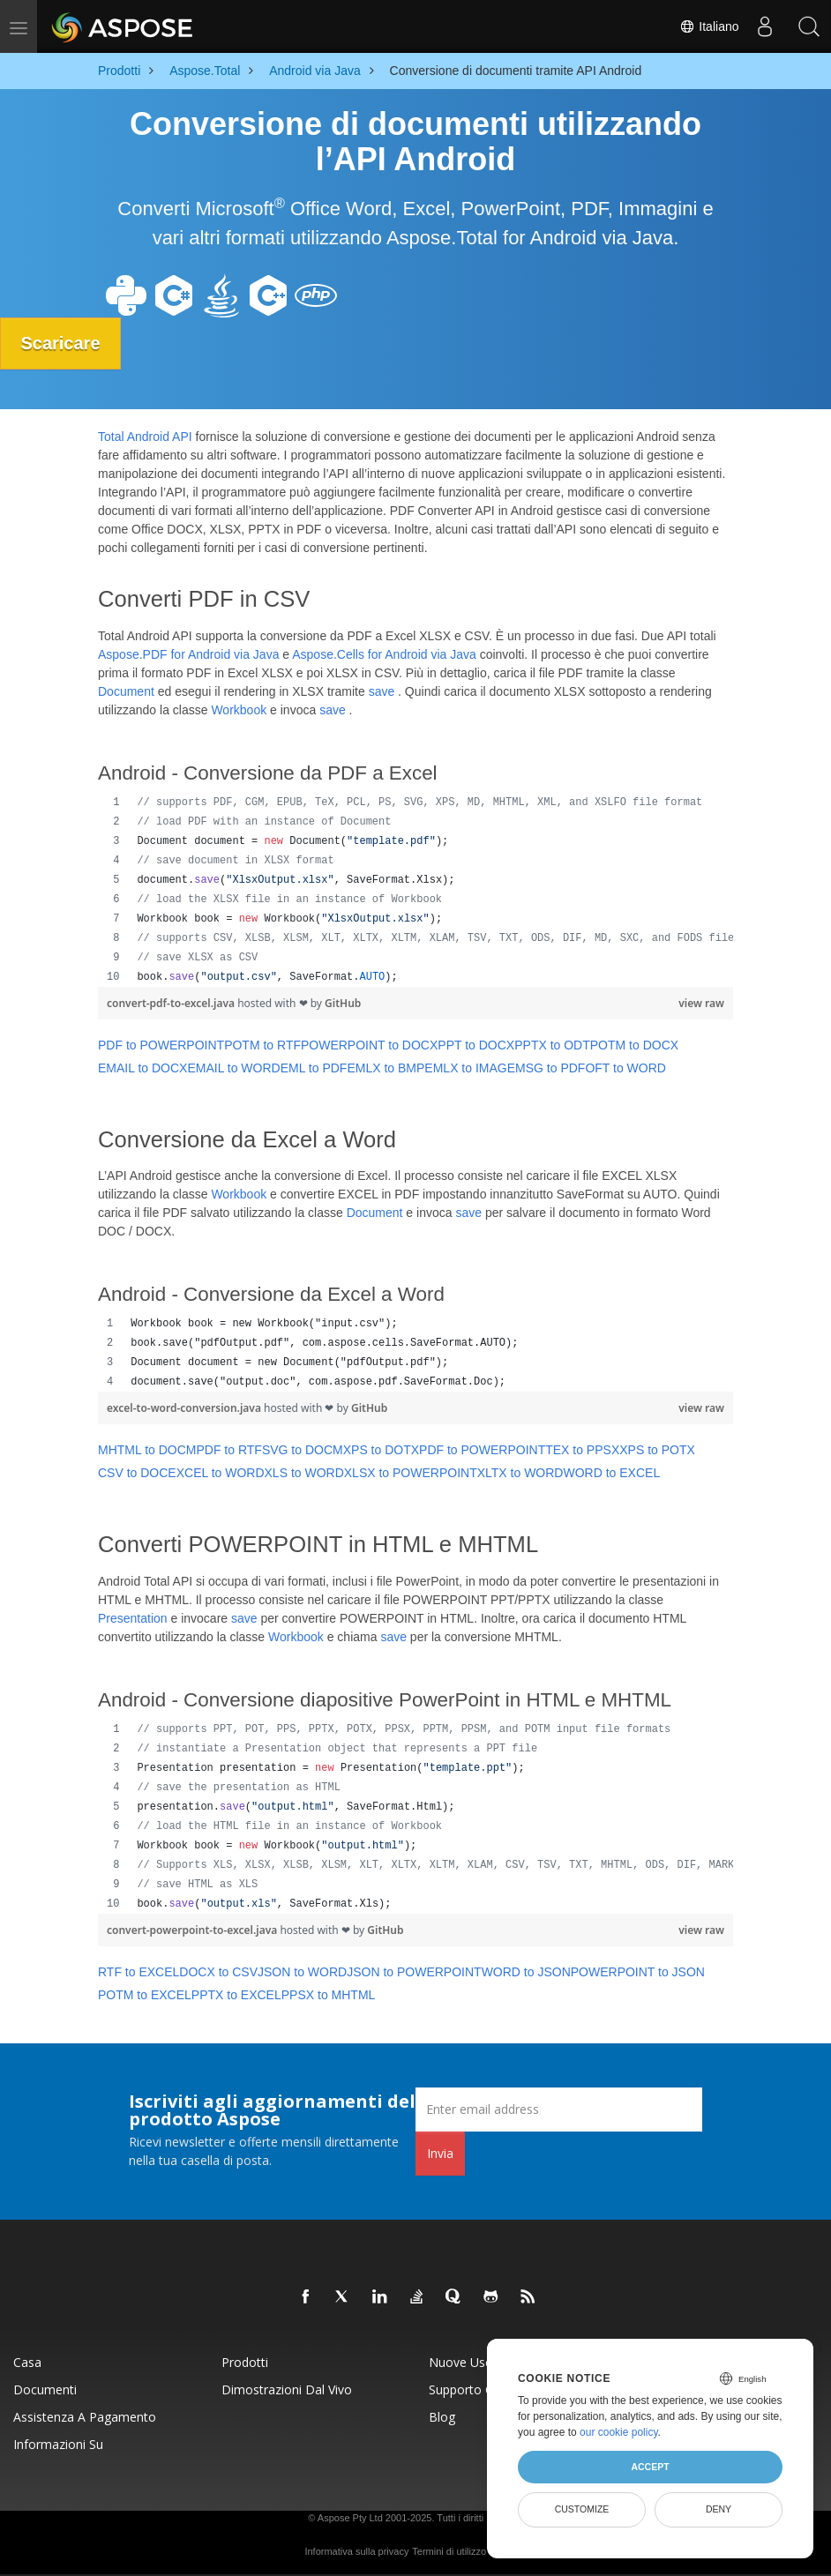 This screenshot has width=831, height=2576. Describe the element at coordinates (382, 690) in the screenshot. I see `save` at that location.